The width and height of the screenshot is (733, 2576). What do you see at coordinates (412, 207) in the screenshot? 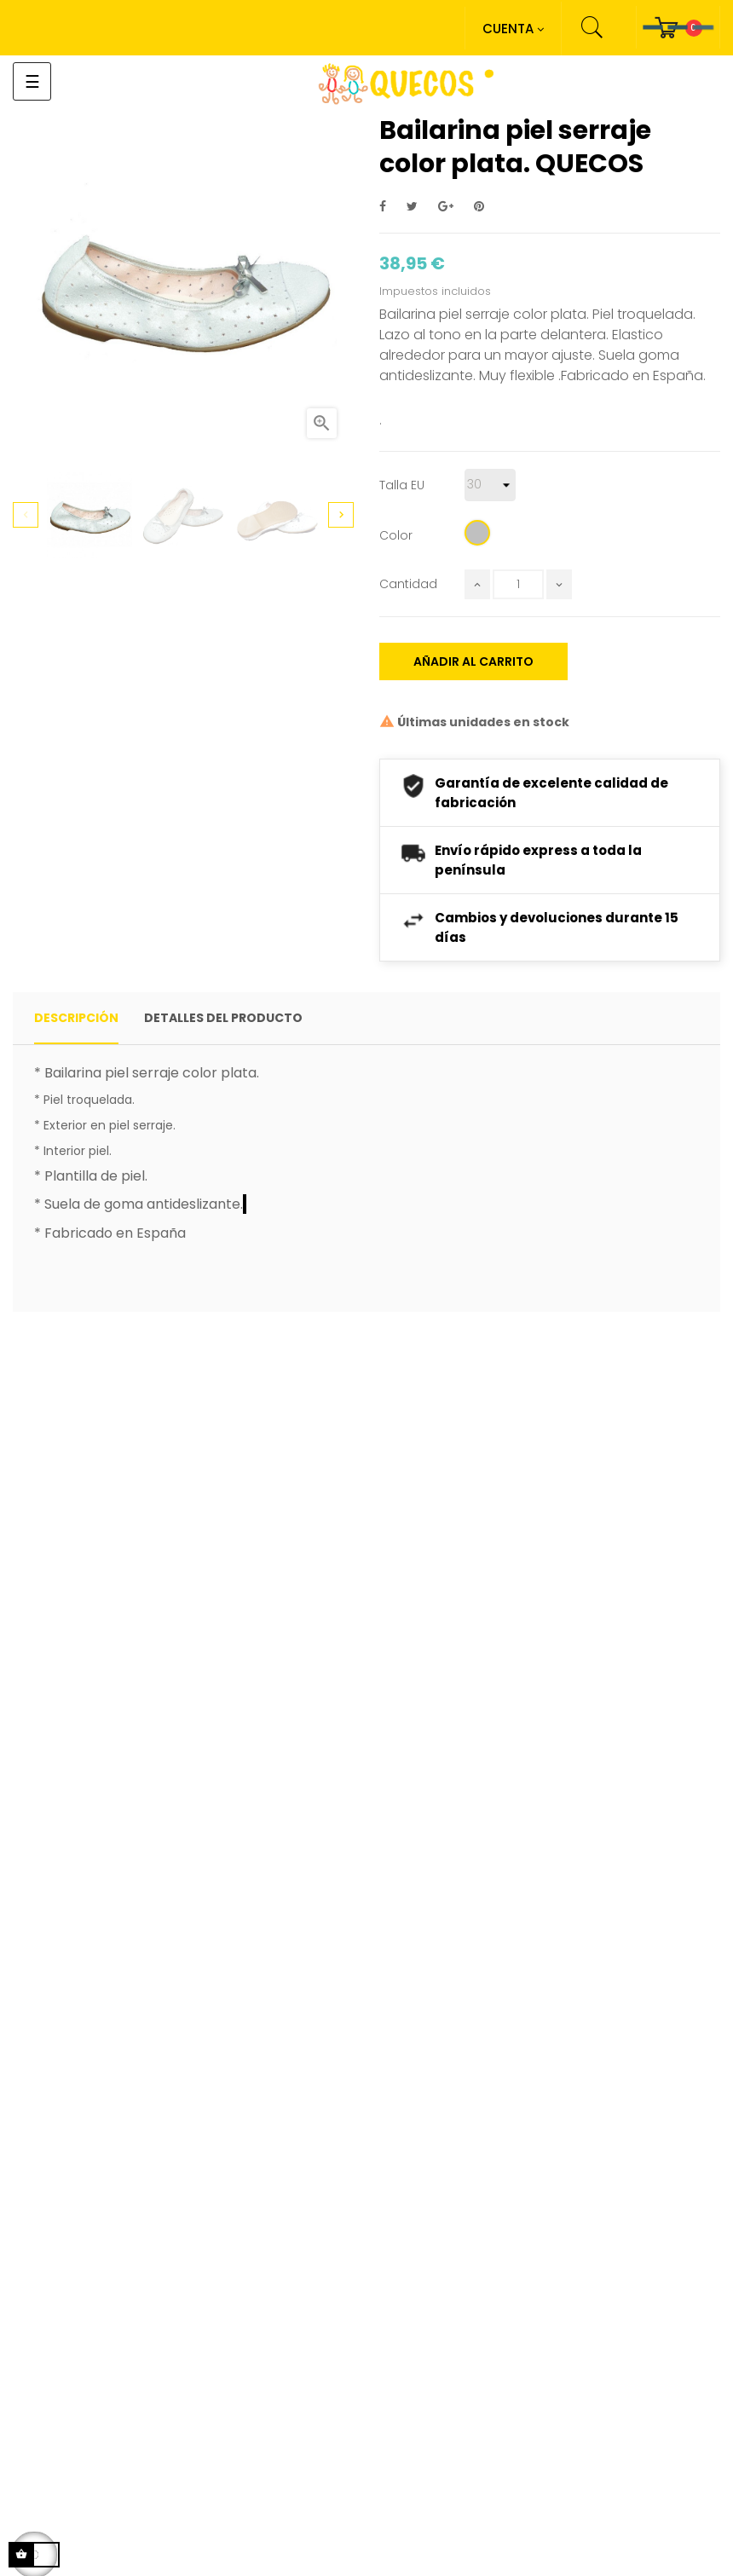
I see `Tuitear` at bounding box center [412, 207].